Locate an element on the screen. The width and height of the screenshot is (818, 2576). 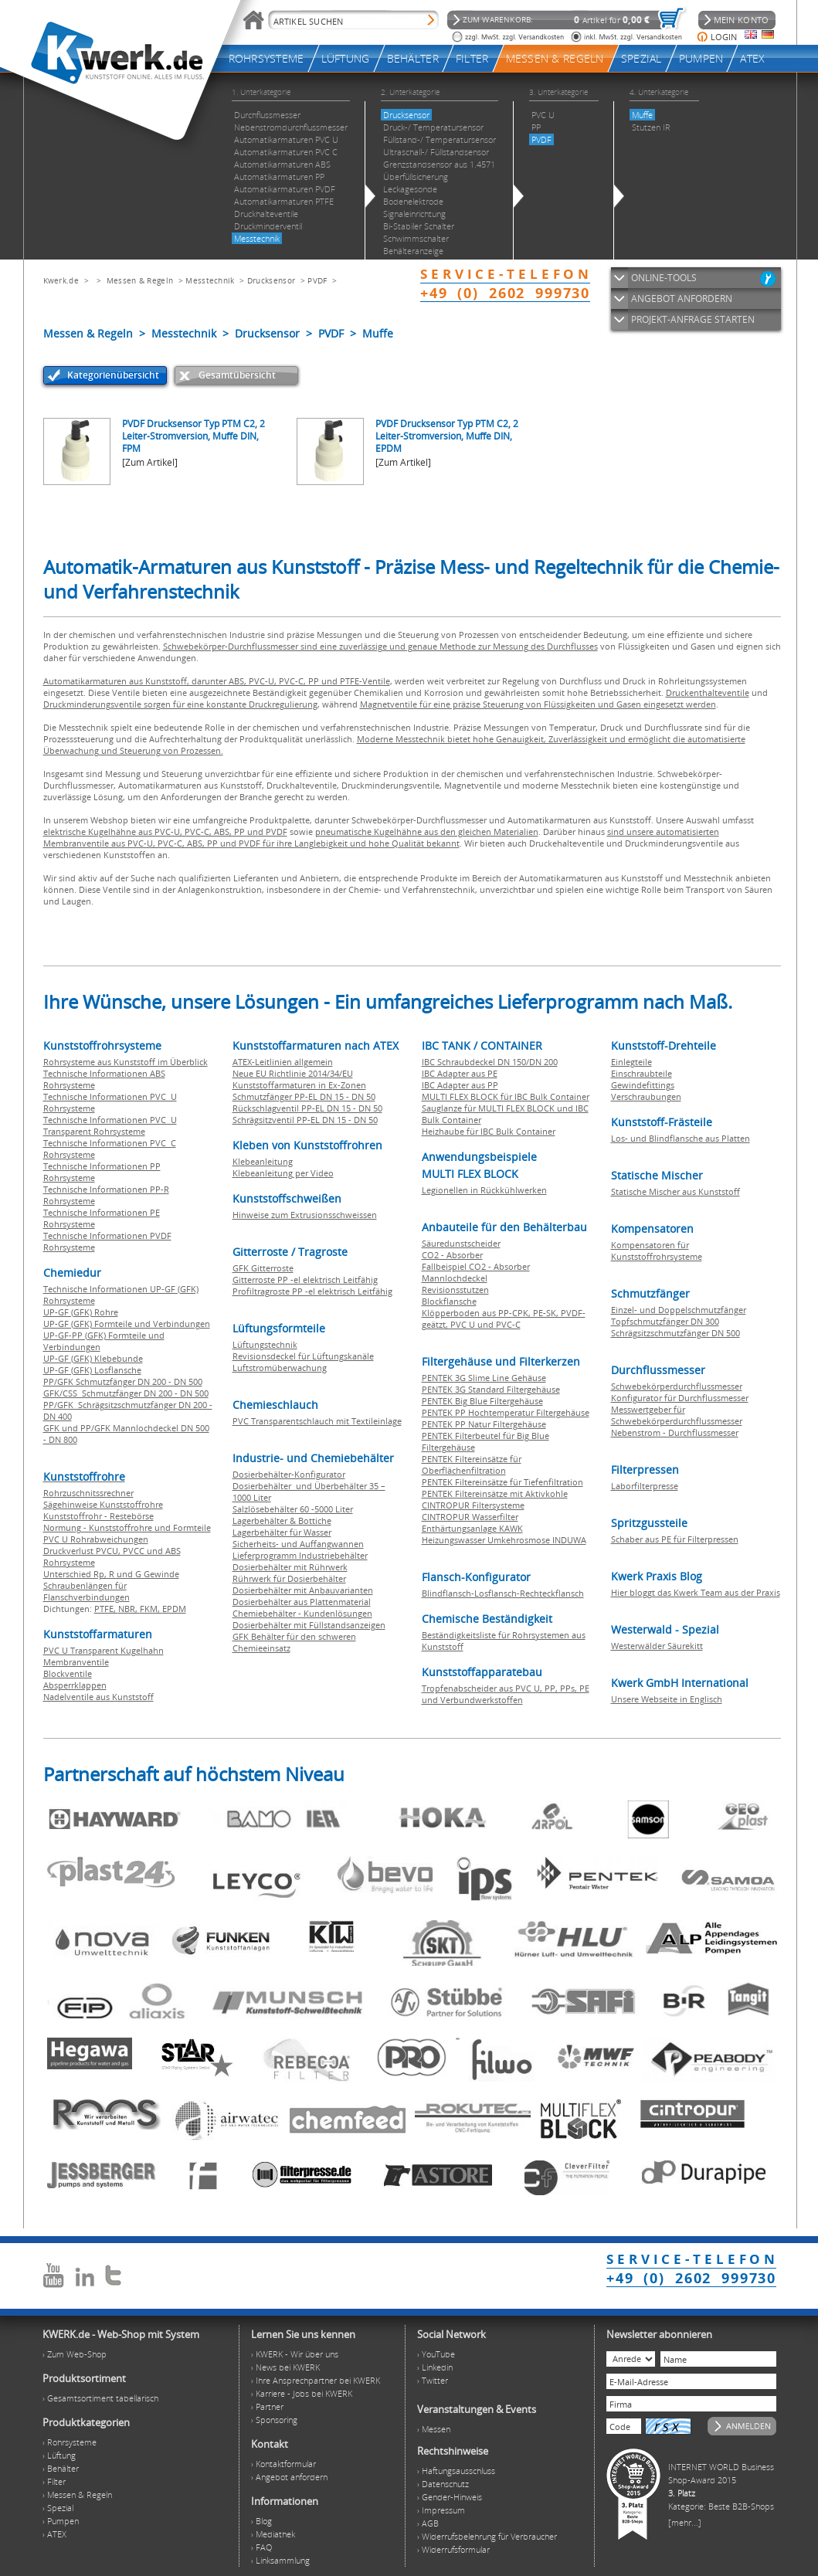
Magnetventile für eine präzise Steuerung von Flüssigkeiten und Gasen eingesetzt werden is located at coordinates (538, 704).